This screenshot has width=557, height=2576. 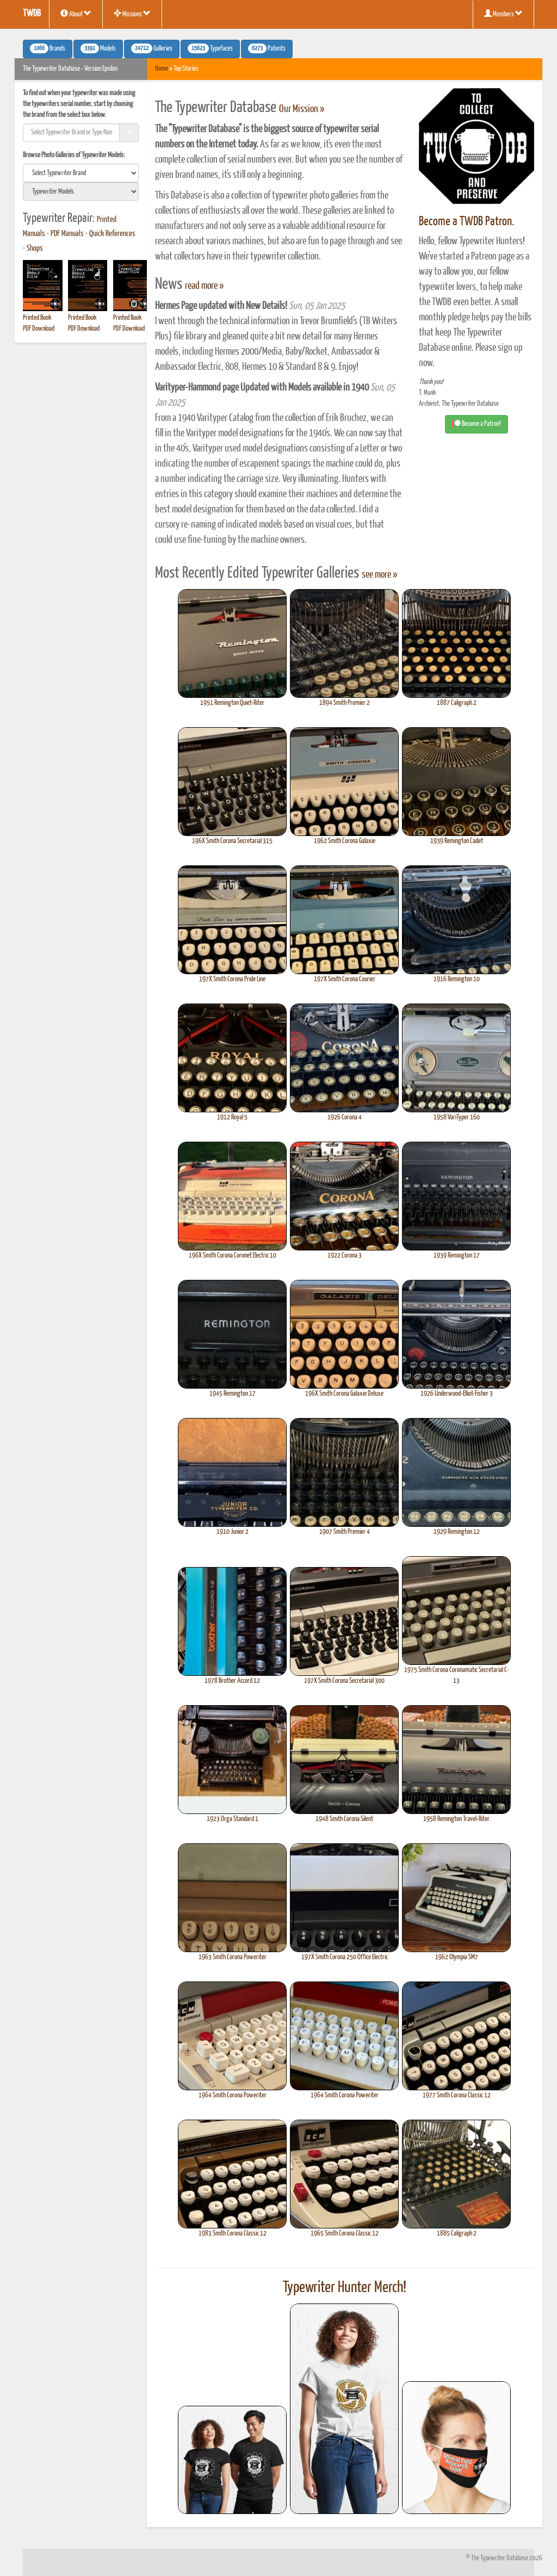 What do you see at coordinates (344, 2287) in the screenshot?
I see `Typewriter Hunter Merch!` at bounding box center [344, 2287].